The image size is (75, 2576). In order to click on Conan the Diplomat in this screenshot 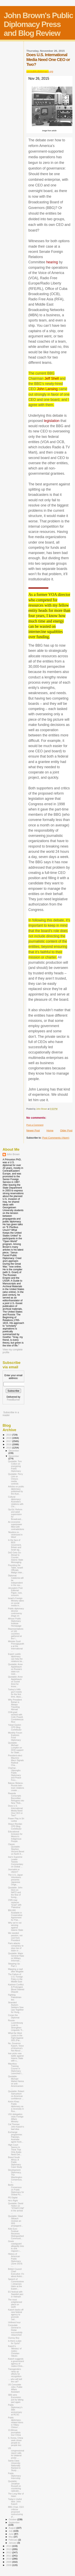, I will do `click(13, 2016)`.